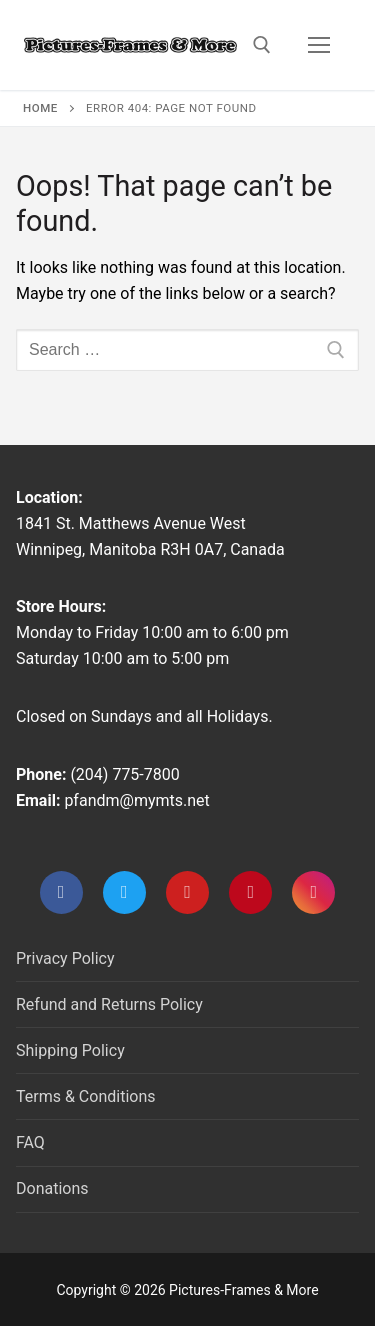 The image size is (375, 1326). What do you see at coordinates (86, 1096) in the screenshot?
I see `Terms & Conditions` at bounding box center [86, 1096].